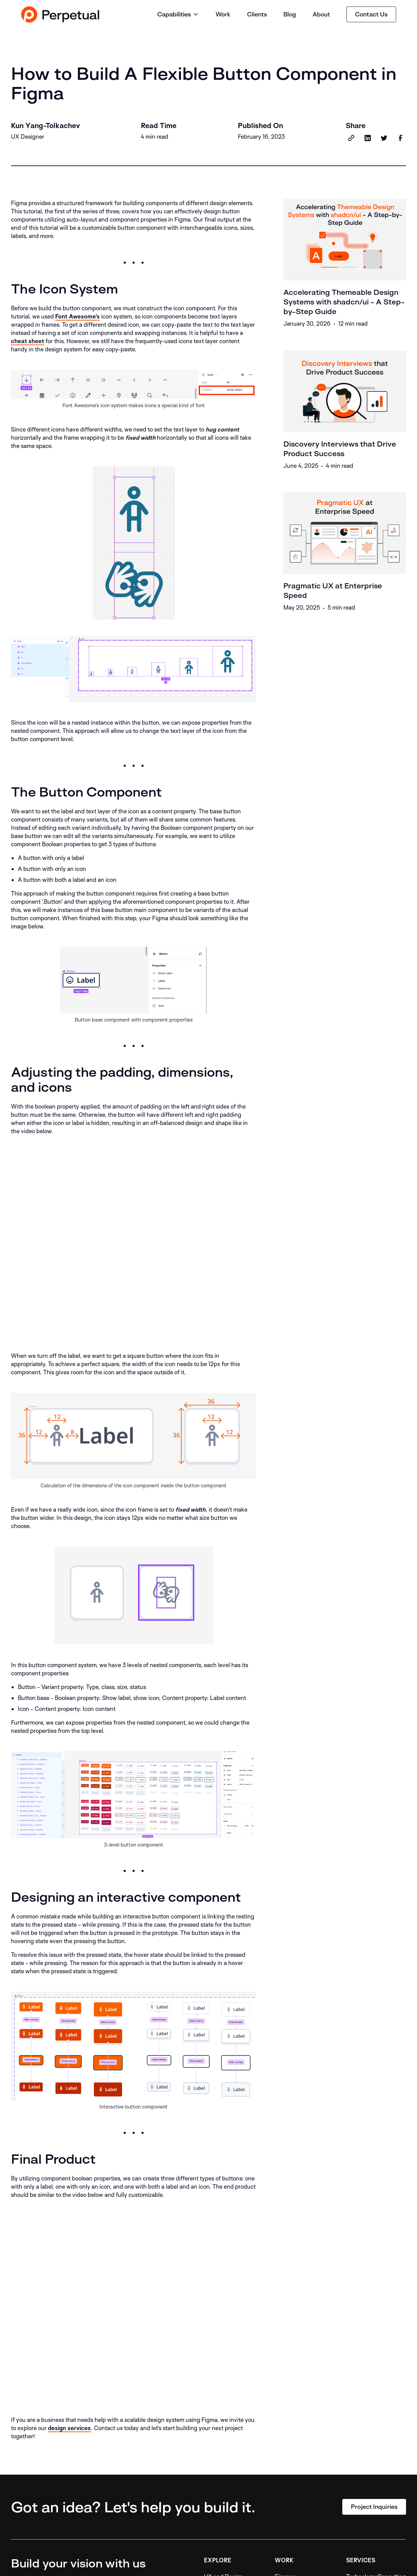 This screenshot has height=2576, width=417. Describe the element at coordinates (77, 316) in the screenshot. I see `Font Awesome's` at that location.